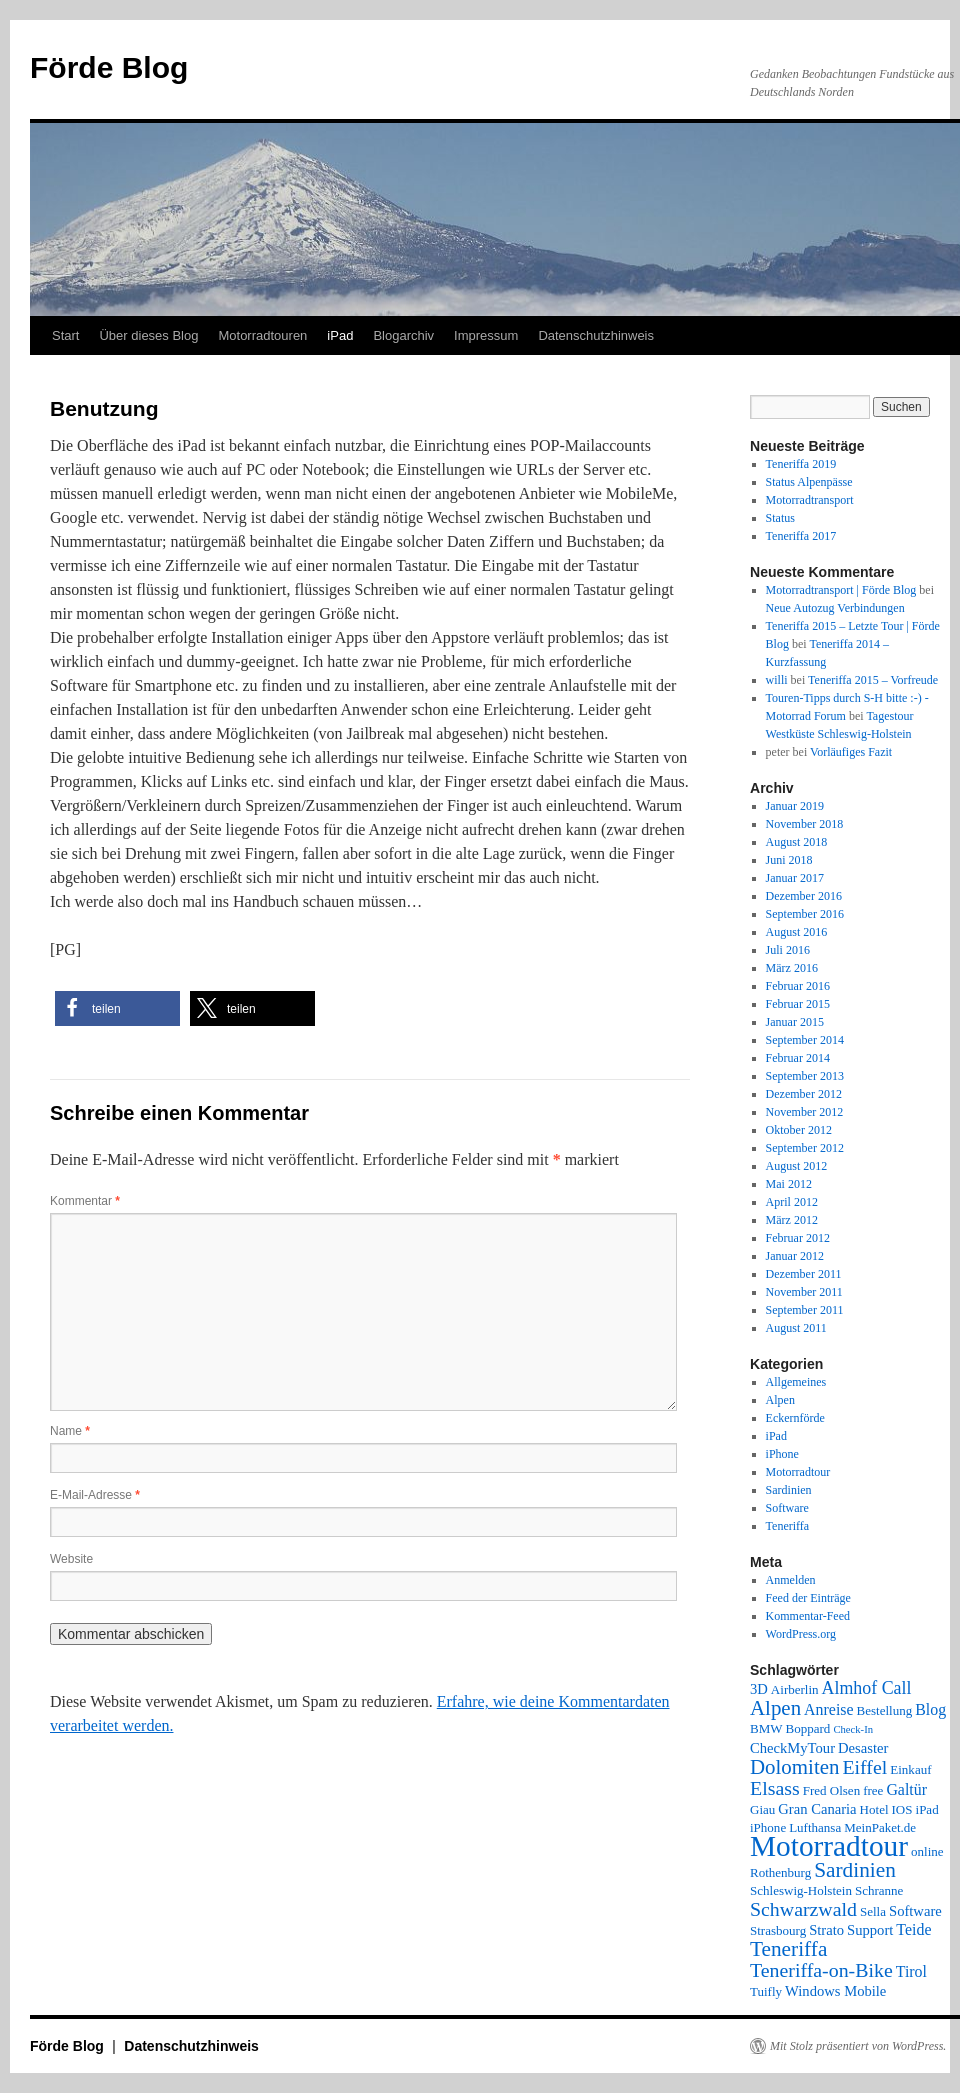  Describe the element at coordinates (788, 950) in the screenshot. I see `Juli 2016` at that location.